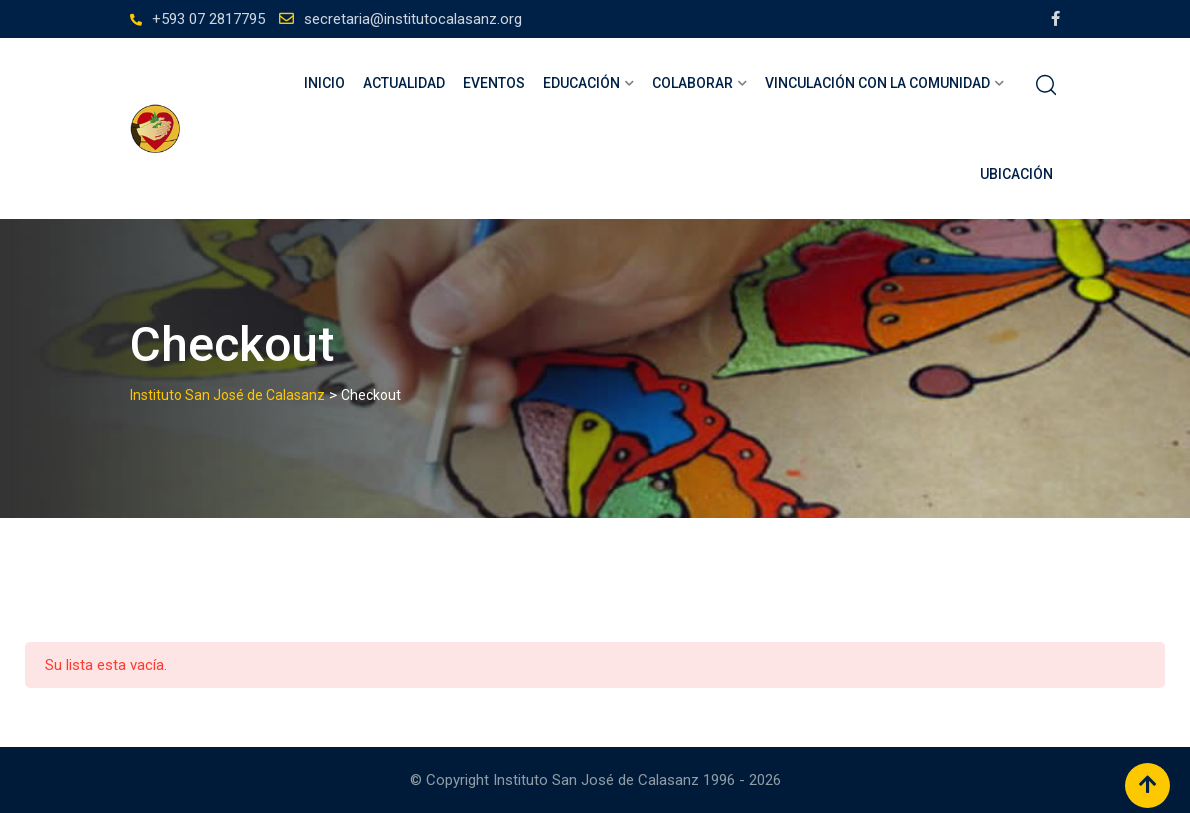 The height and width of the screenshot is (813, 1190). Describe the element at coordinates (413, 19) in the screenshot. I see `secretaria@institutocalasanz.org` at that location.